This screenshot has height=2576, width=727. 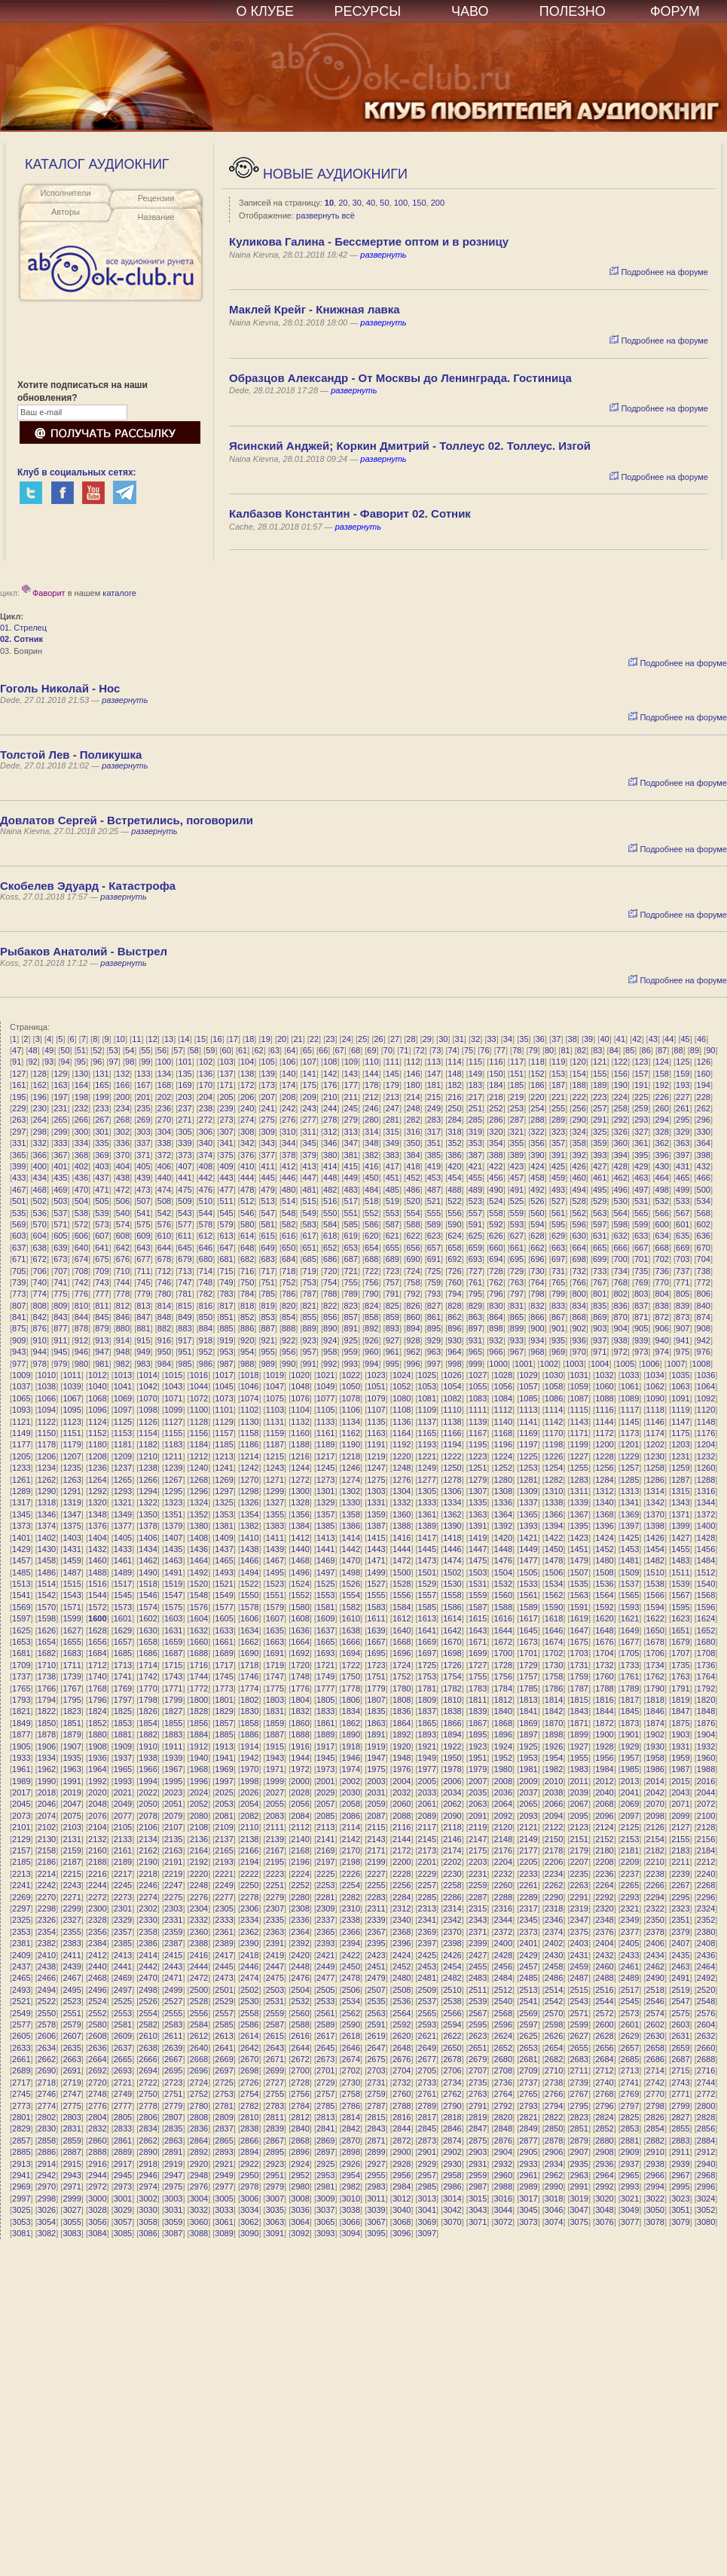 I want to click on 2379, so click(x=680, y=1931).